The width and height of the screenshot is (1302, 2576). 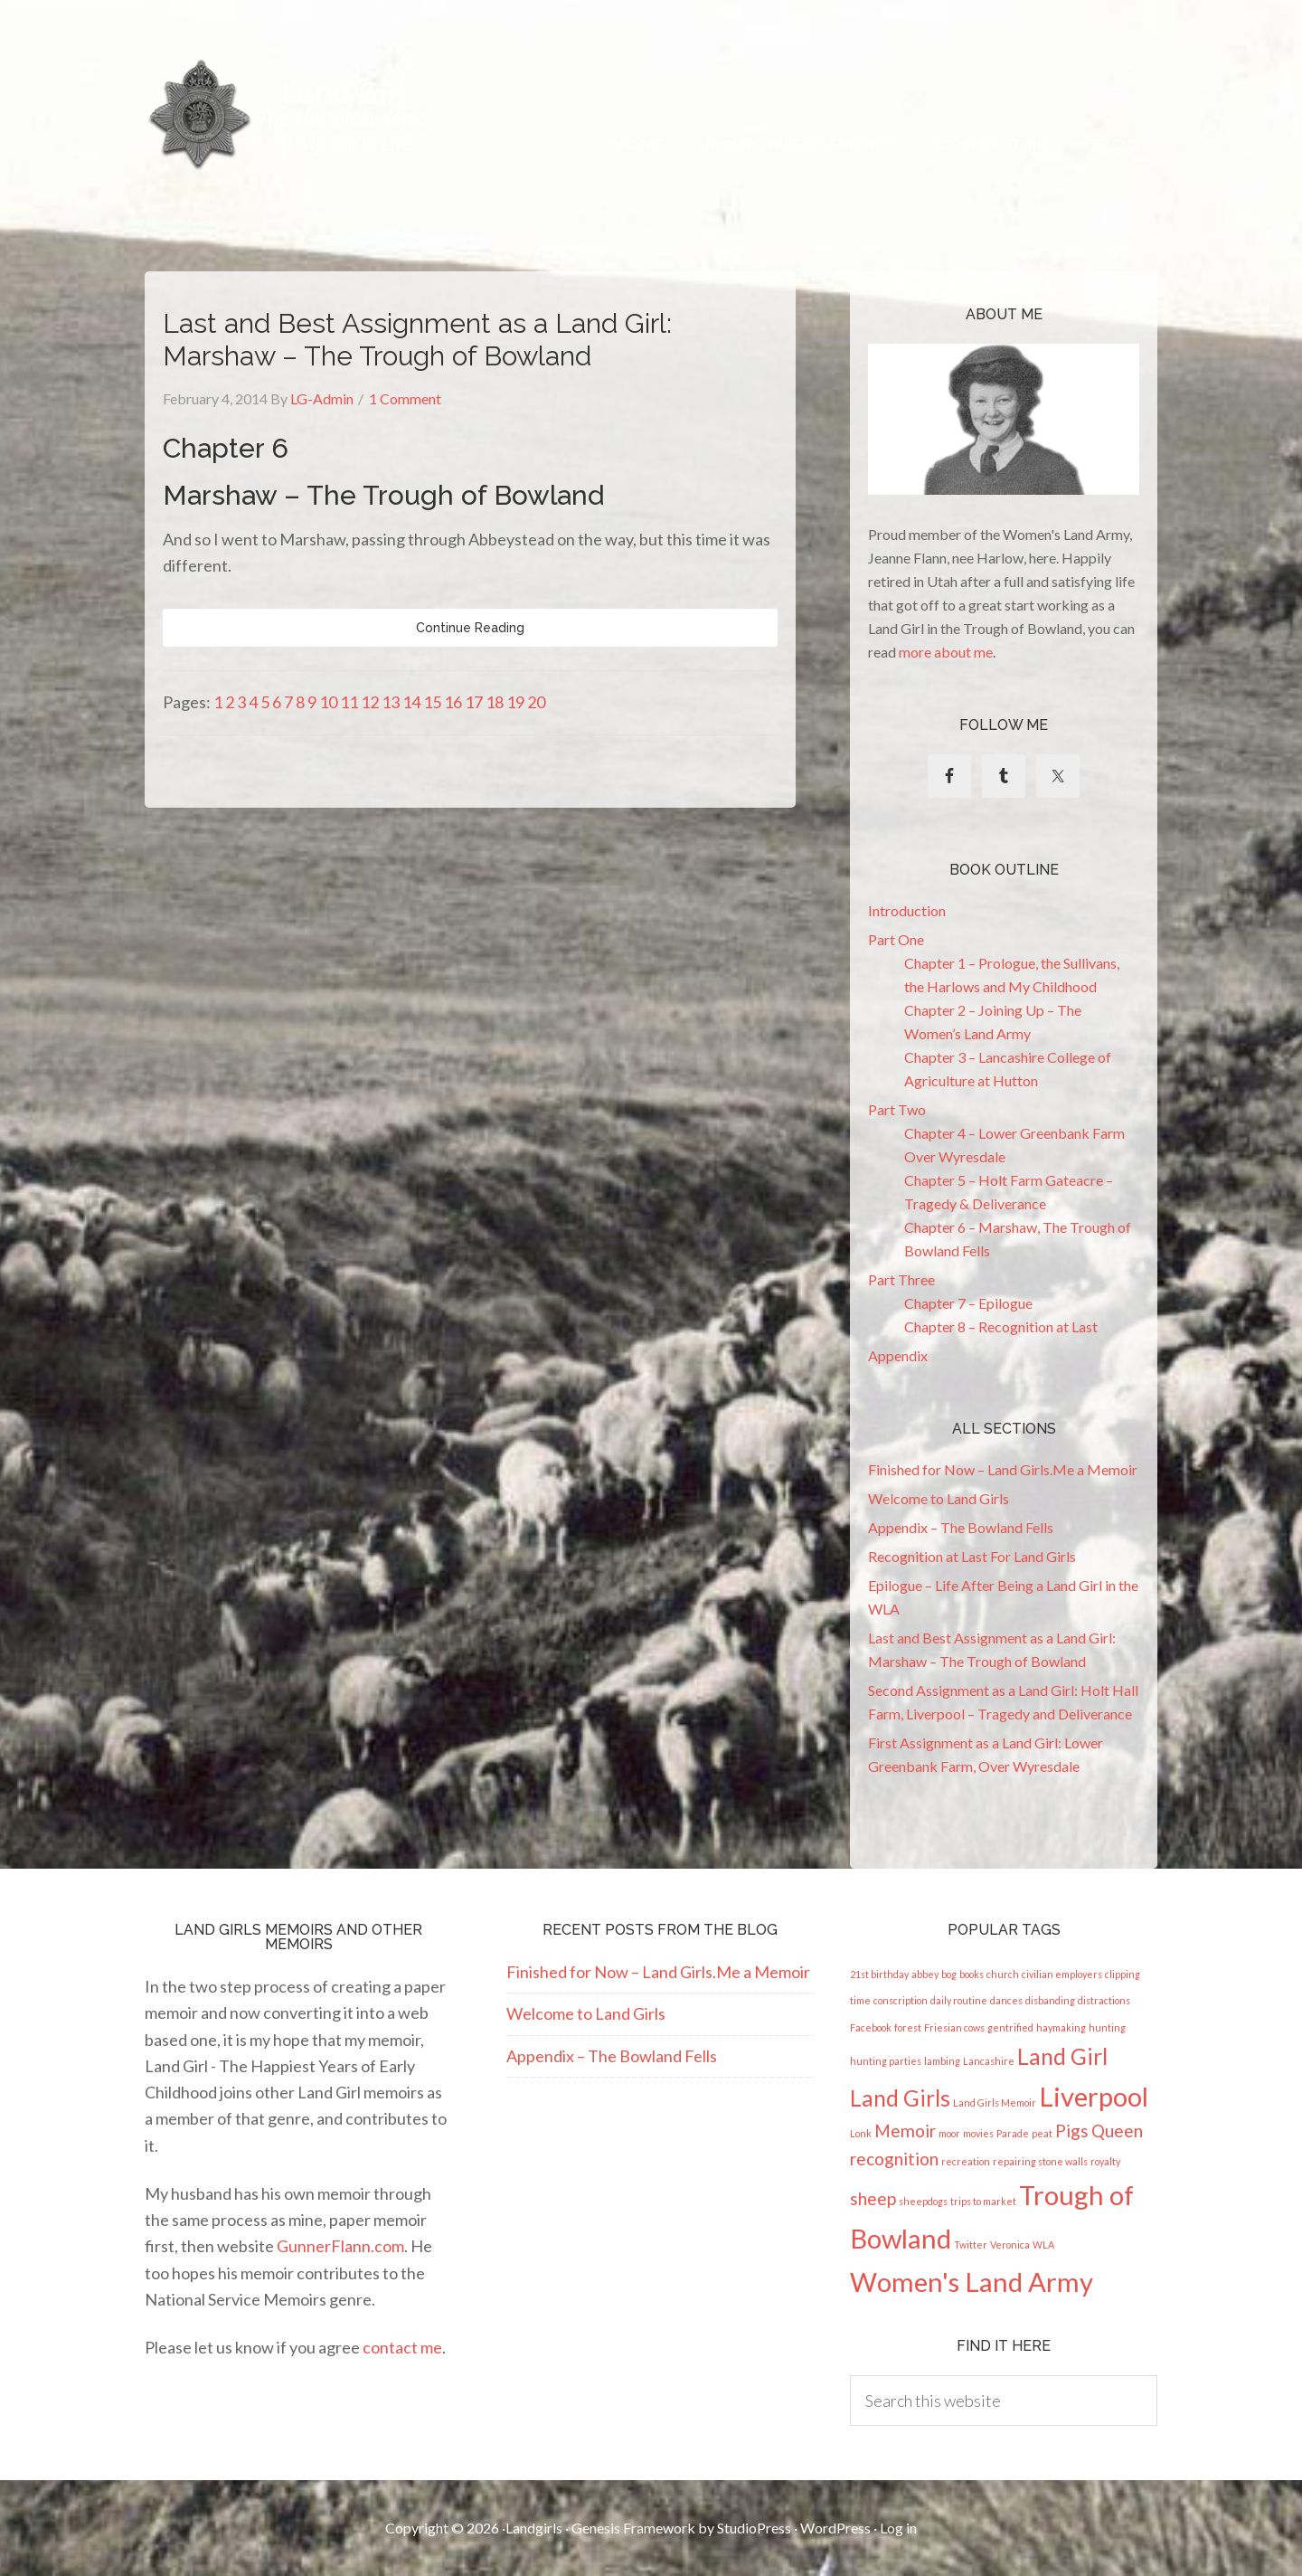 I want to click on gentrified [gentrified (1 item)], so click(x=1010, y=2027).